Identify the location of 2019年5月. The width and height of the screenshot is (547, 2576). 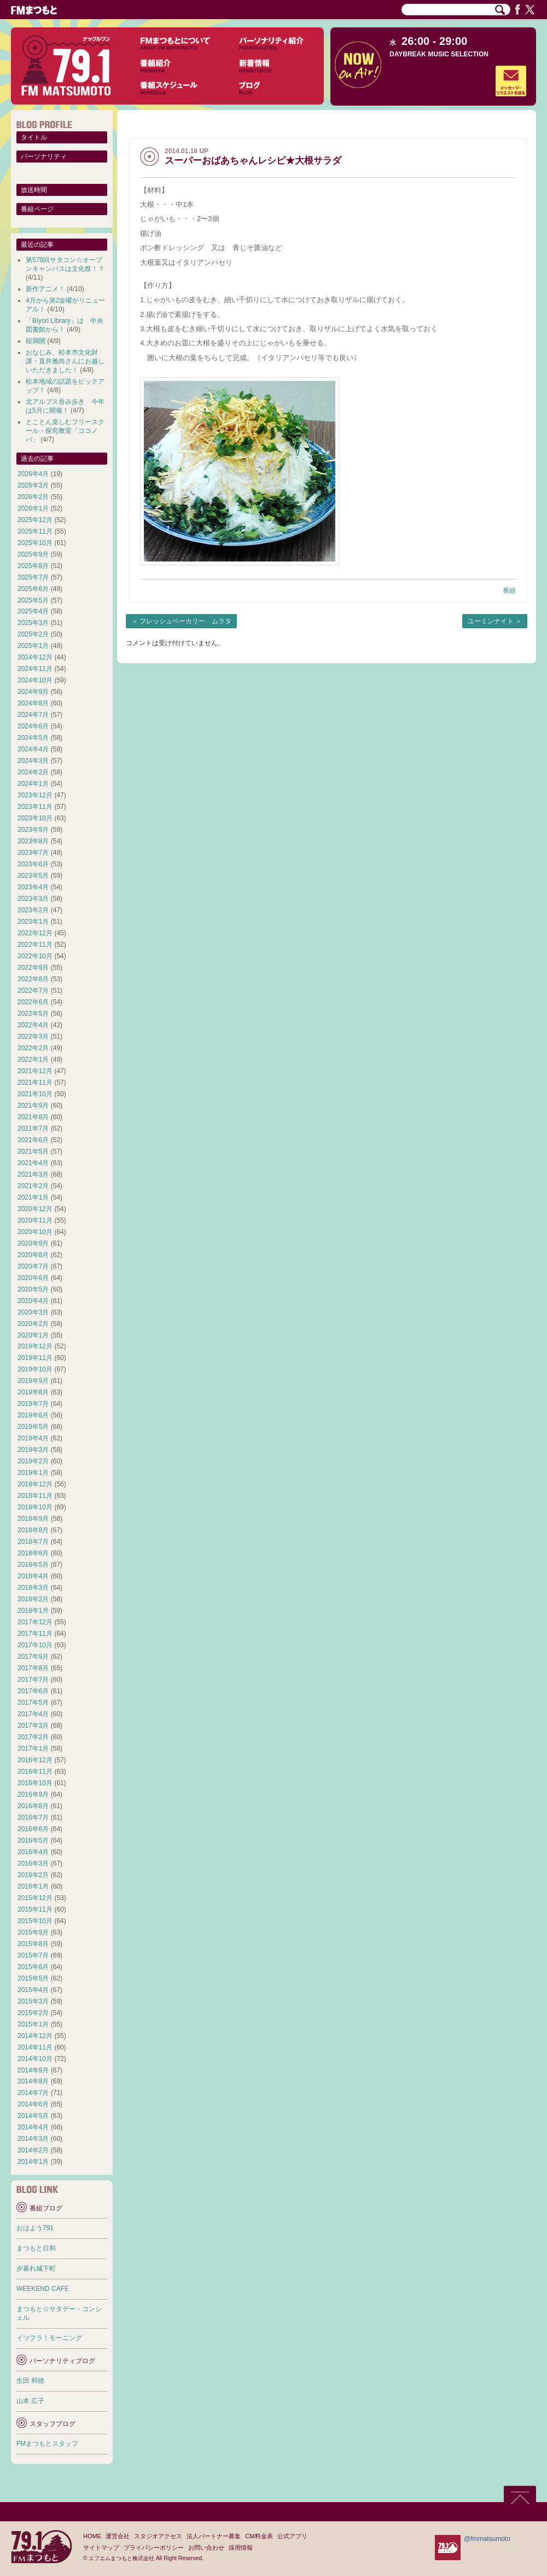
(33, 1427).